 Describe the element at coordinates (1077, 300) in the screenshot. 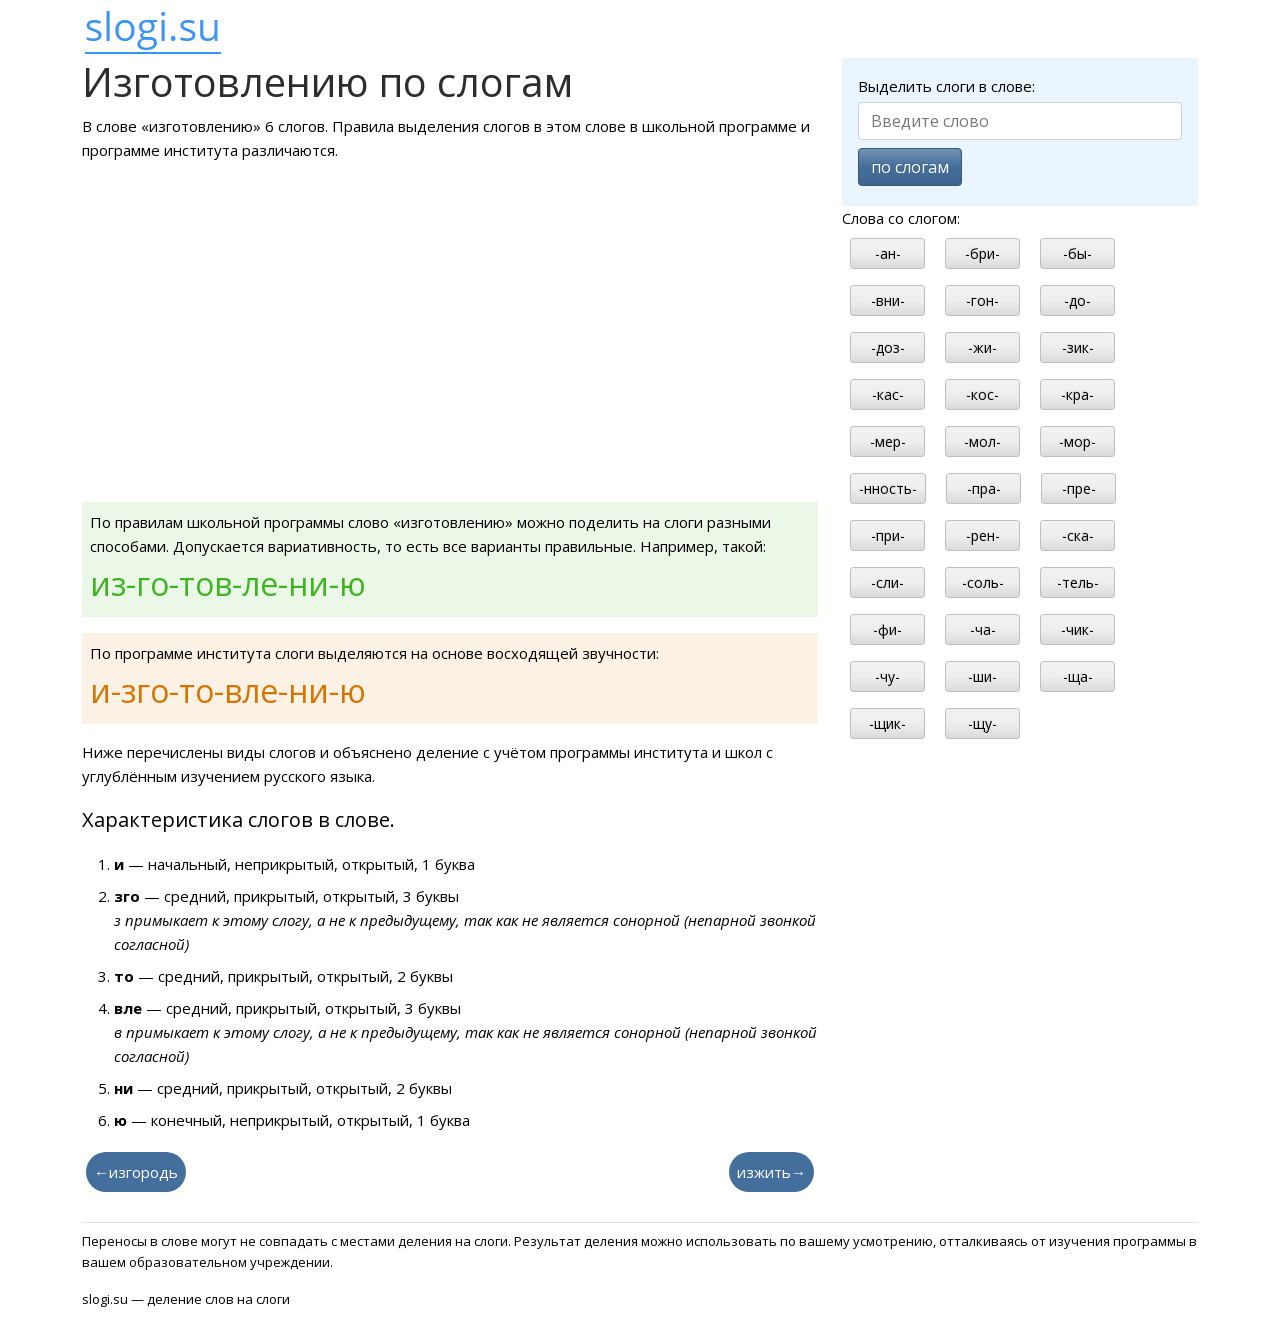

I see `-до-` at that location.